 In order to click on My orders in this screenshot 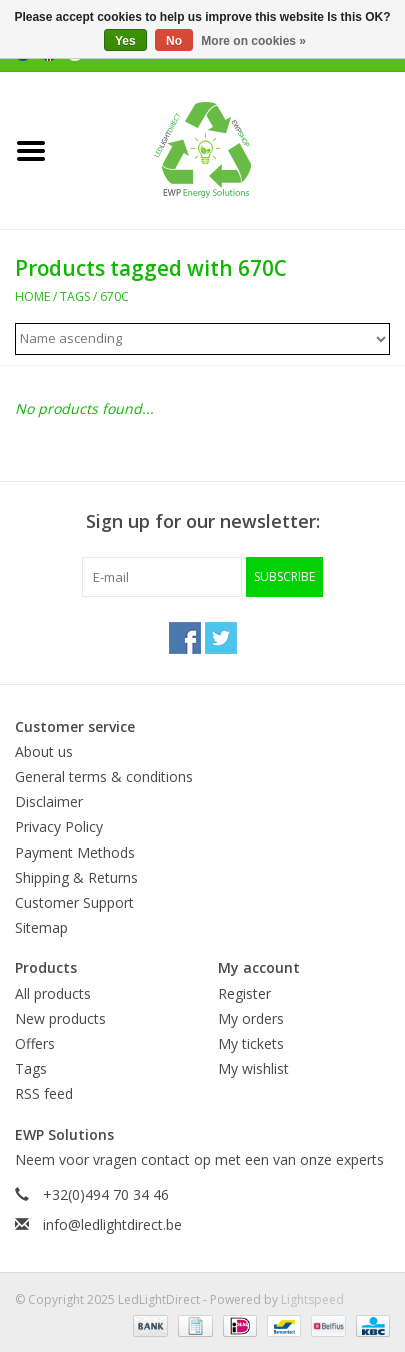, I will do `click(251, 1018)`.